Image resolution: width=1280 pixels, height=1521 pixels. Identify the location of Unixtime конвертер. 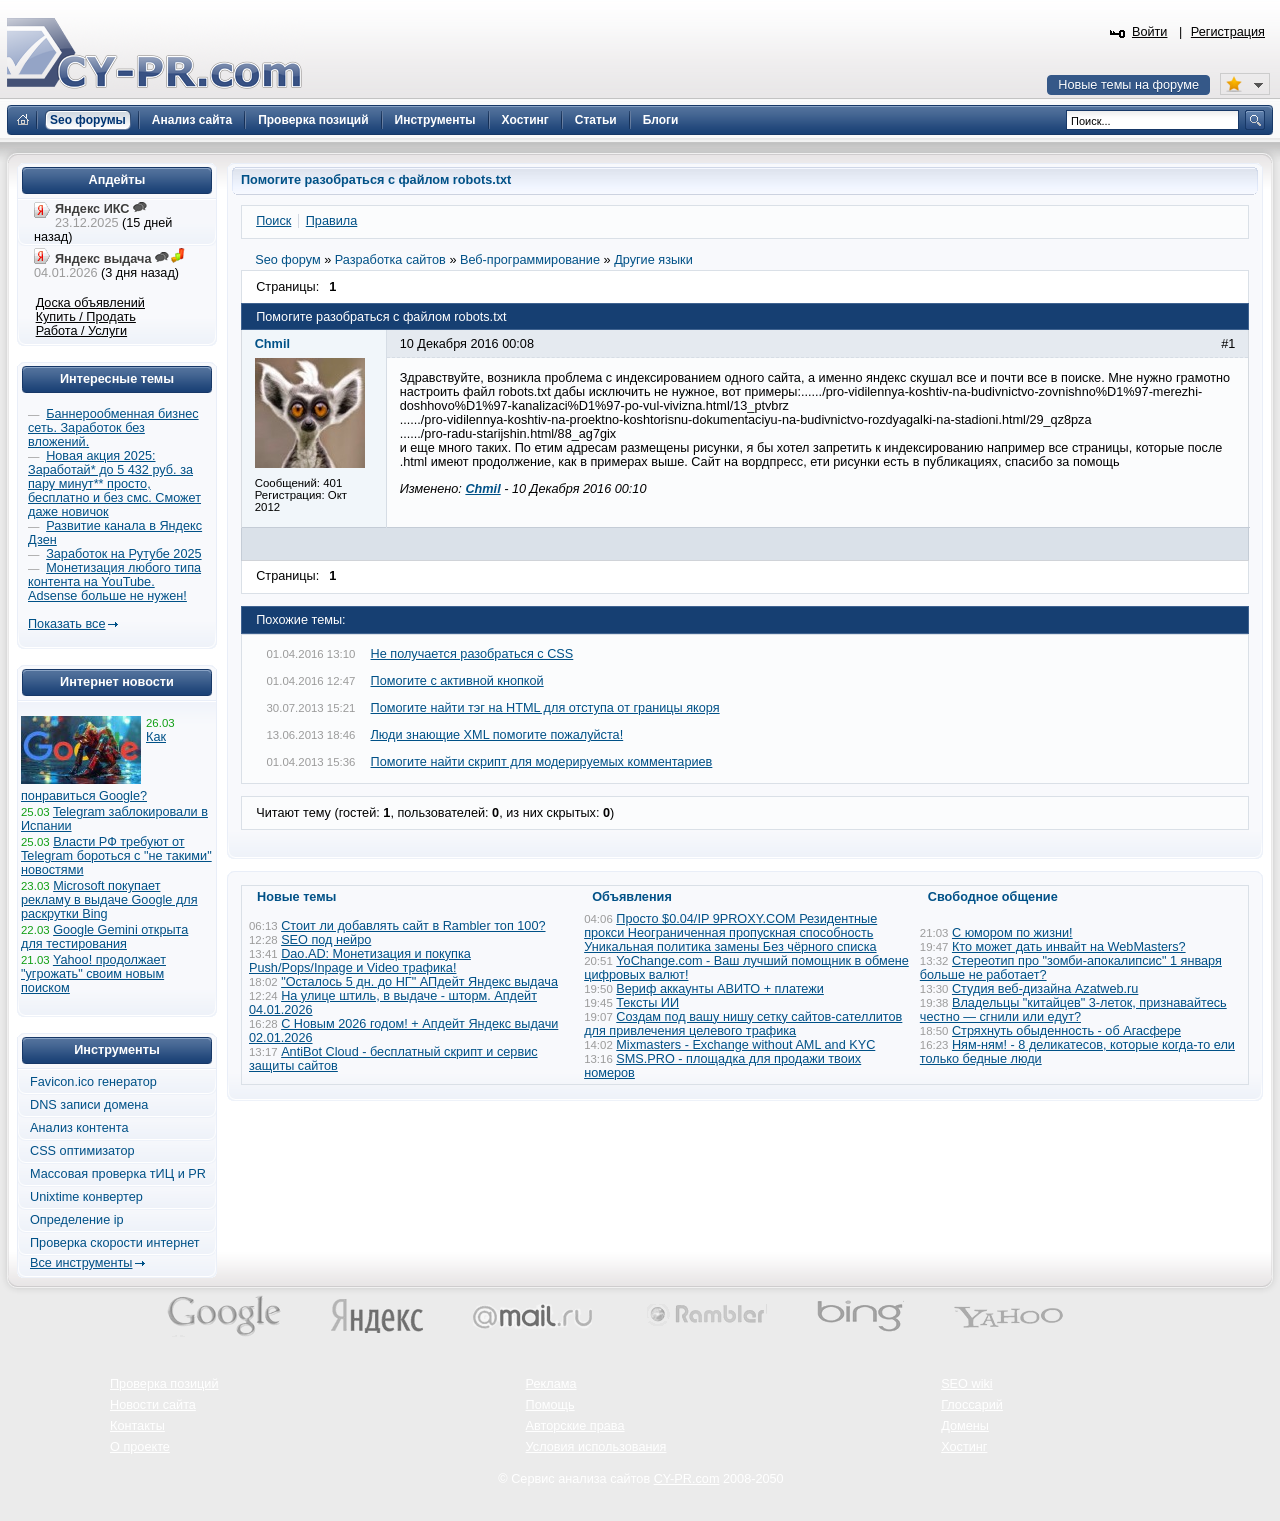
(86, 1197).